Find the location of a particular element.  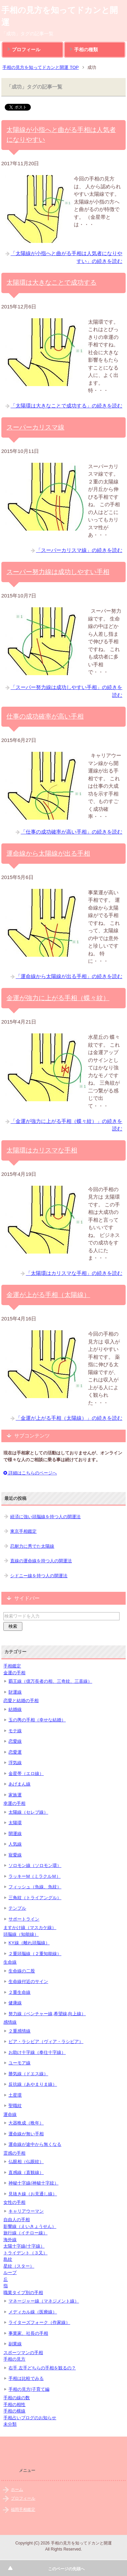

２重頭脳線（２重知能線） is located at coordinates (34, 1953).